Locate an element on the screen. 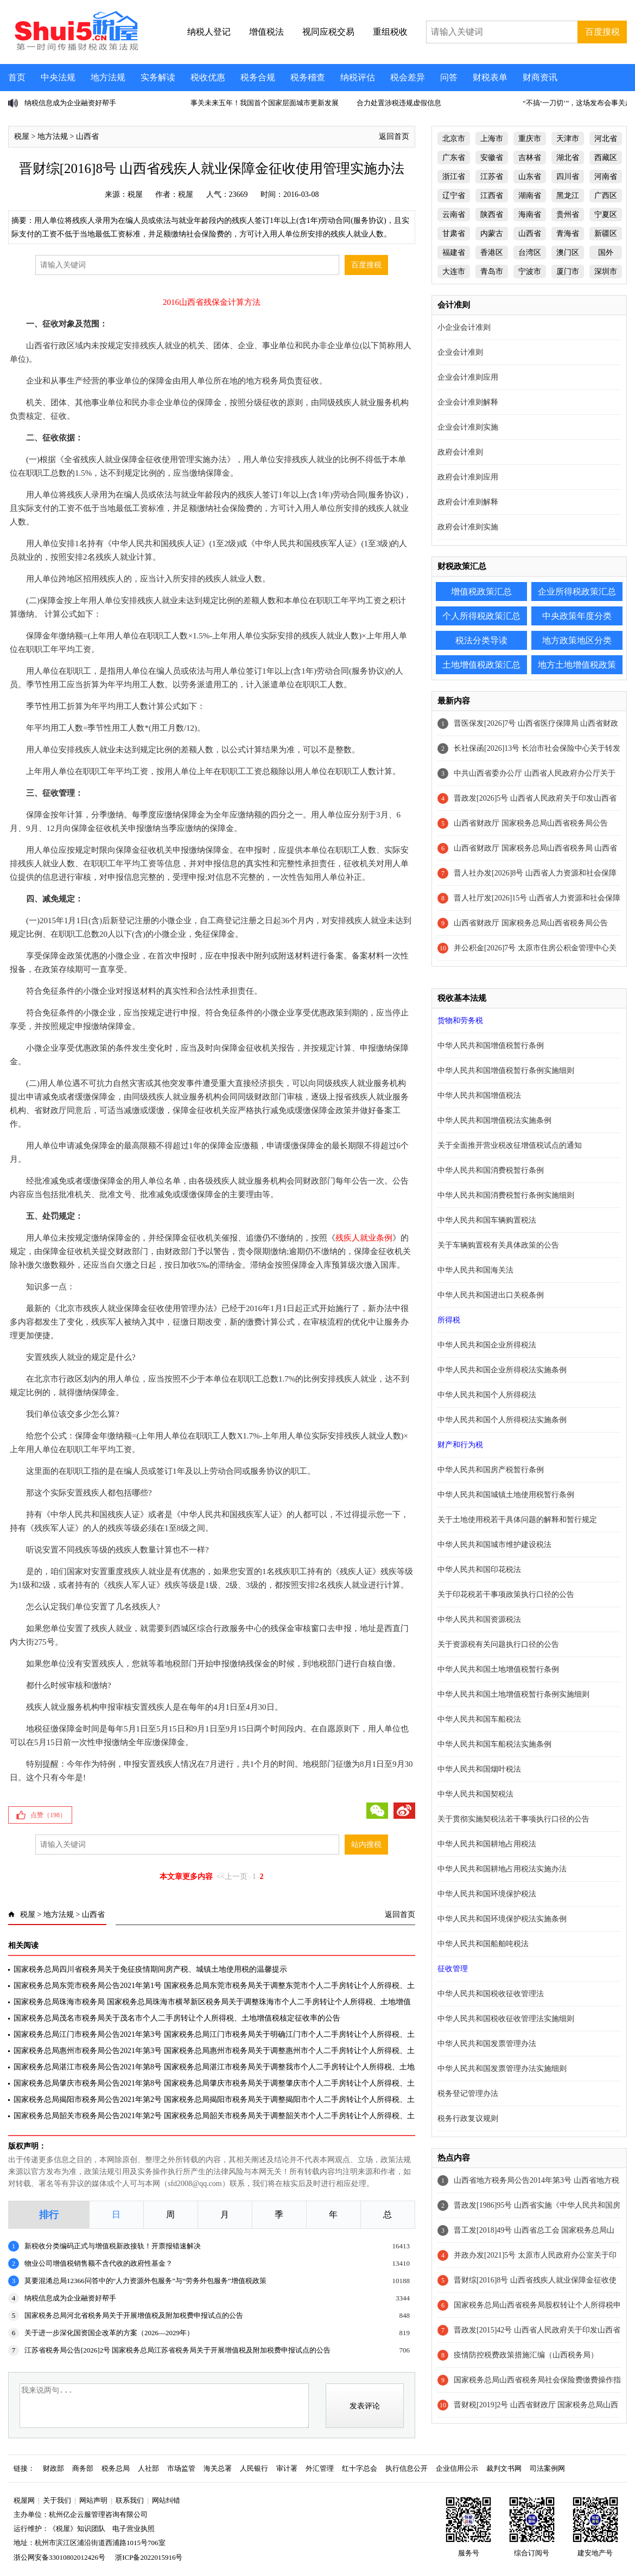 This screenshot has height=2576, width=635. 浙公网安备33010802012426号 is located at coordinates (59, 2557).